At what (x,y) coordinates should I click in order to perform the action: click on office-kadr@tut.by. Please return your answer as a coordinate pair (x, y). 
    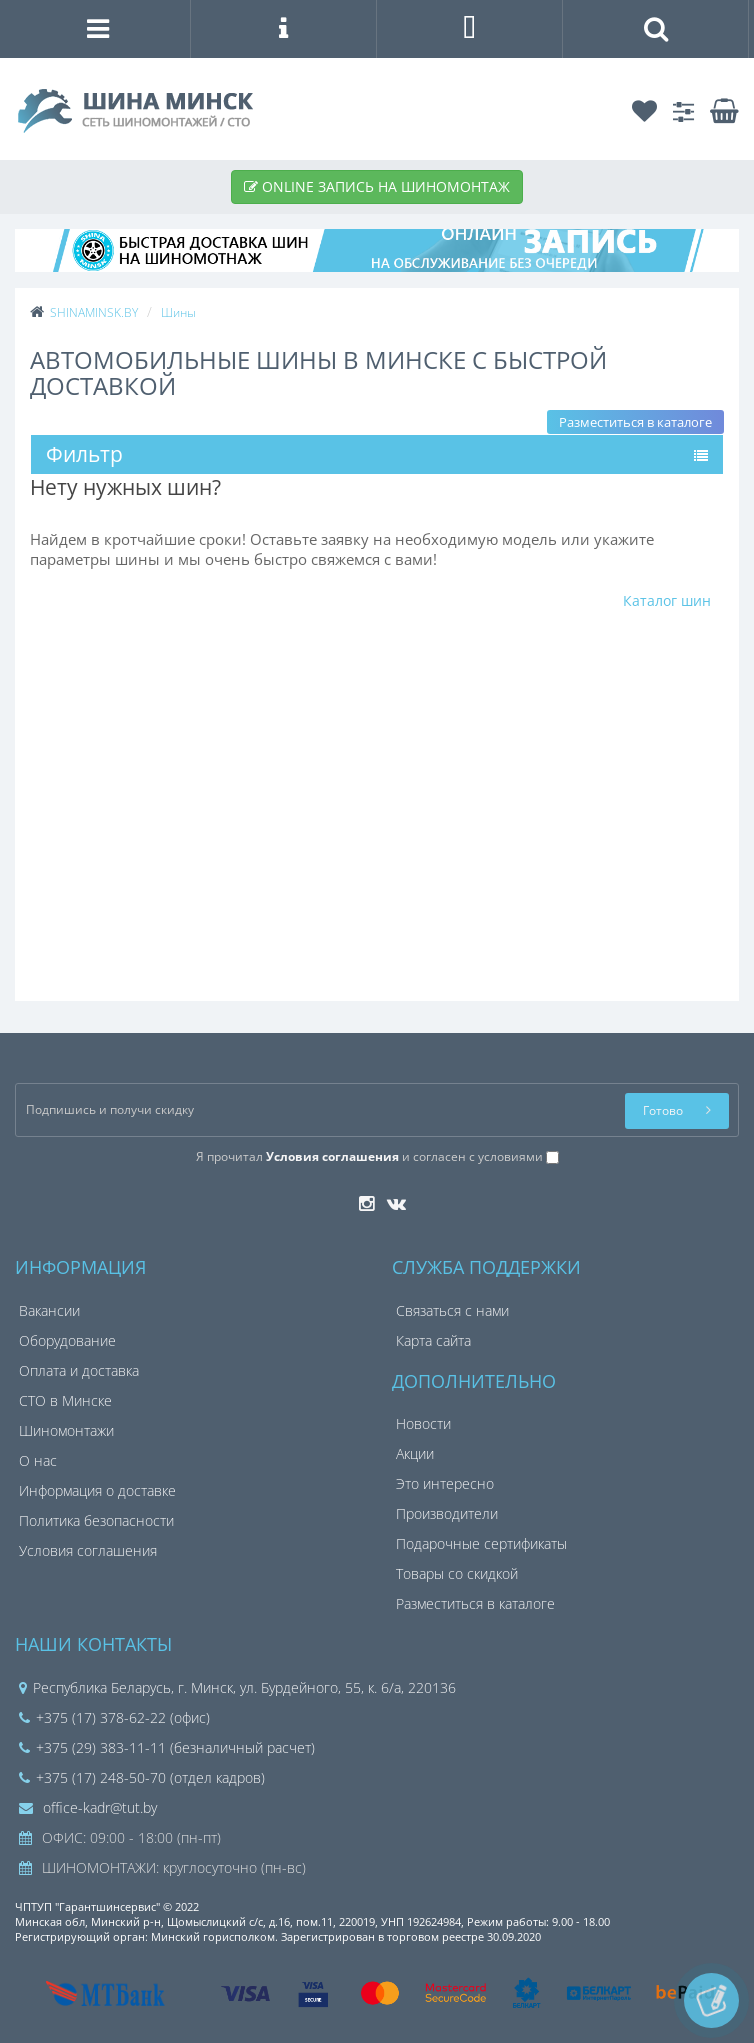
    Looking at the image, I should click on (88, 1807).